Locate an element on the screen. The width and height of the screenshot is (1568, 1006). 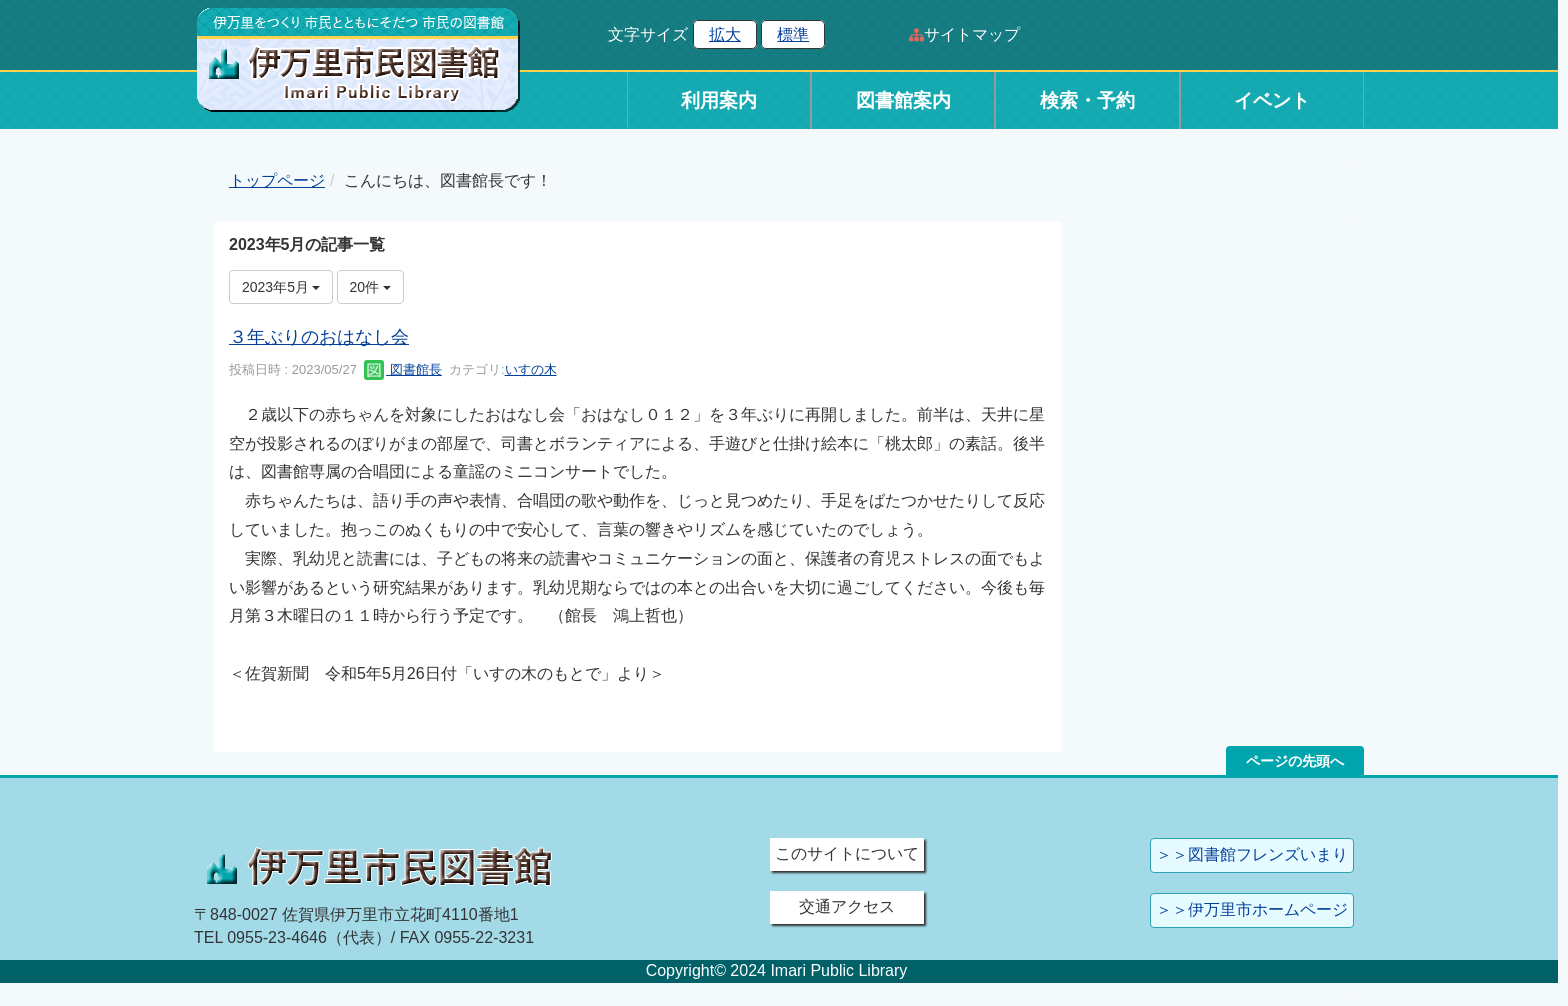
図書館長 is located at coordinates (403, 369).